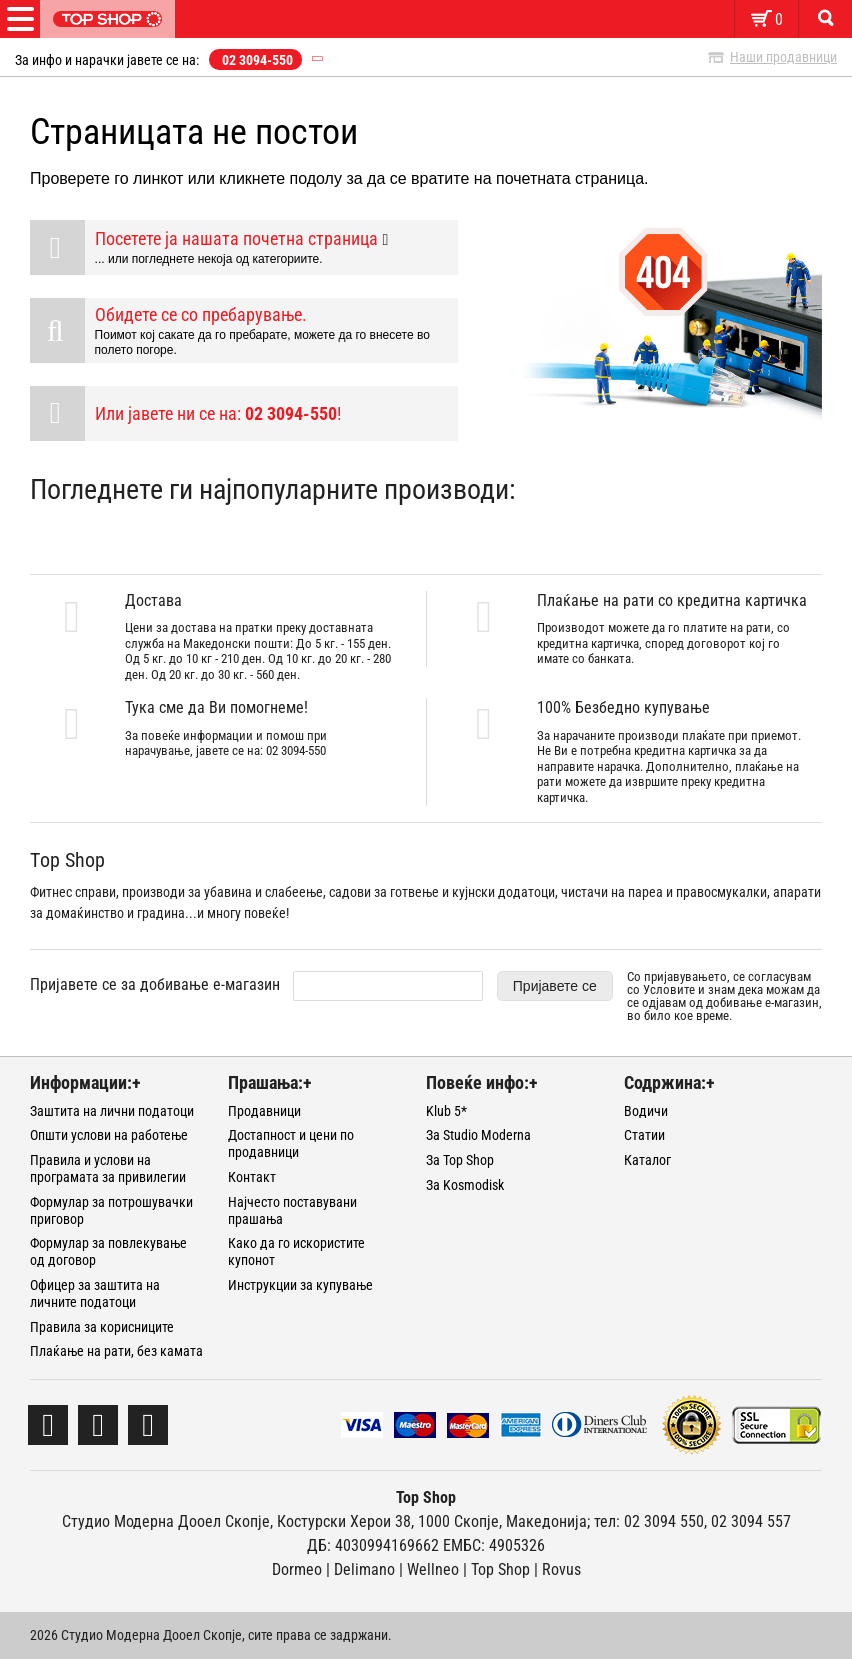 The image size is (852, 1659). Describe the element at coordinates (724, 996) in the screenshot. I see `Со пријавувањето, се согласувам со и знам дека можам да се одјавам од добивање е-магазин, во било кое време.` at that location.